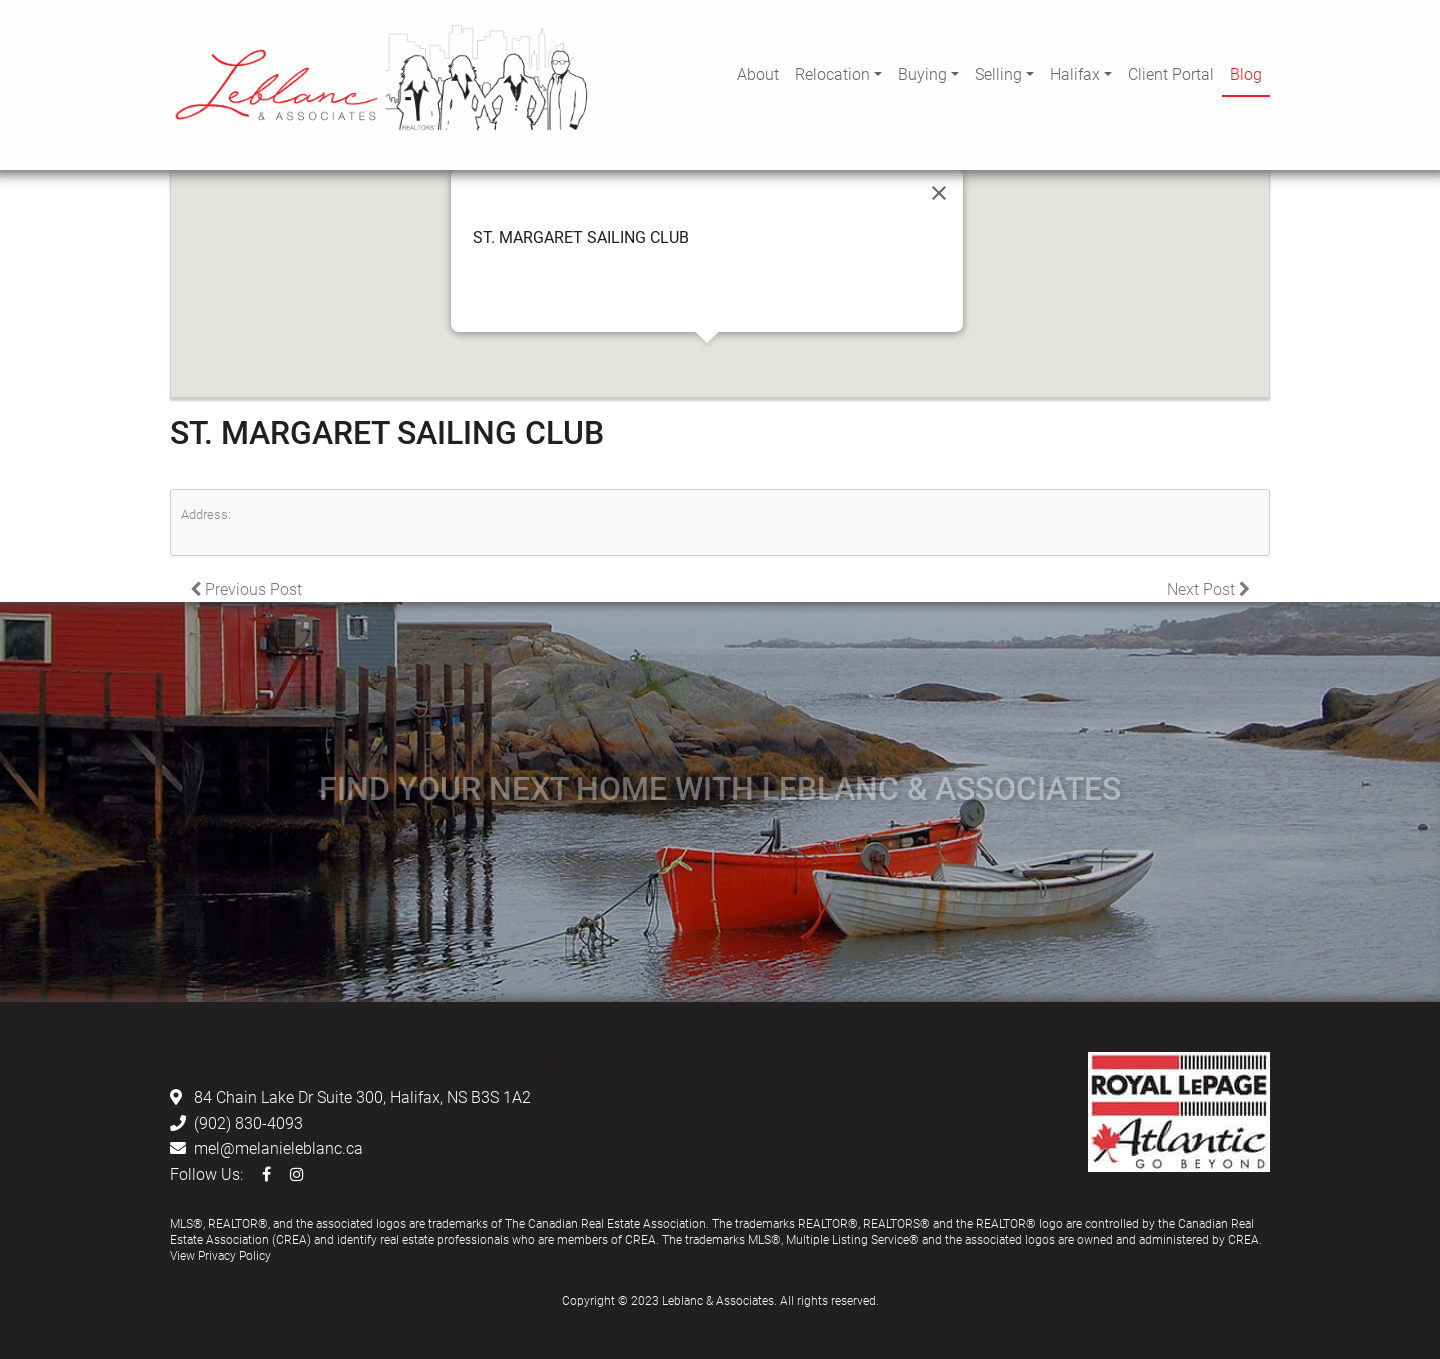  What do you see at coordinates (246, 588) in the screenshot?
I see `Previous Post` at bounding box center [246, 588].